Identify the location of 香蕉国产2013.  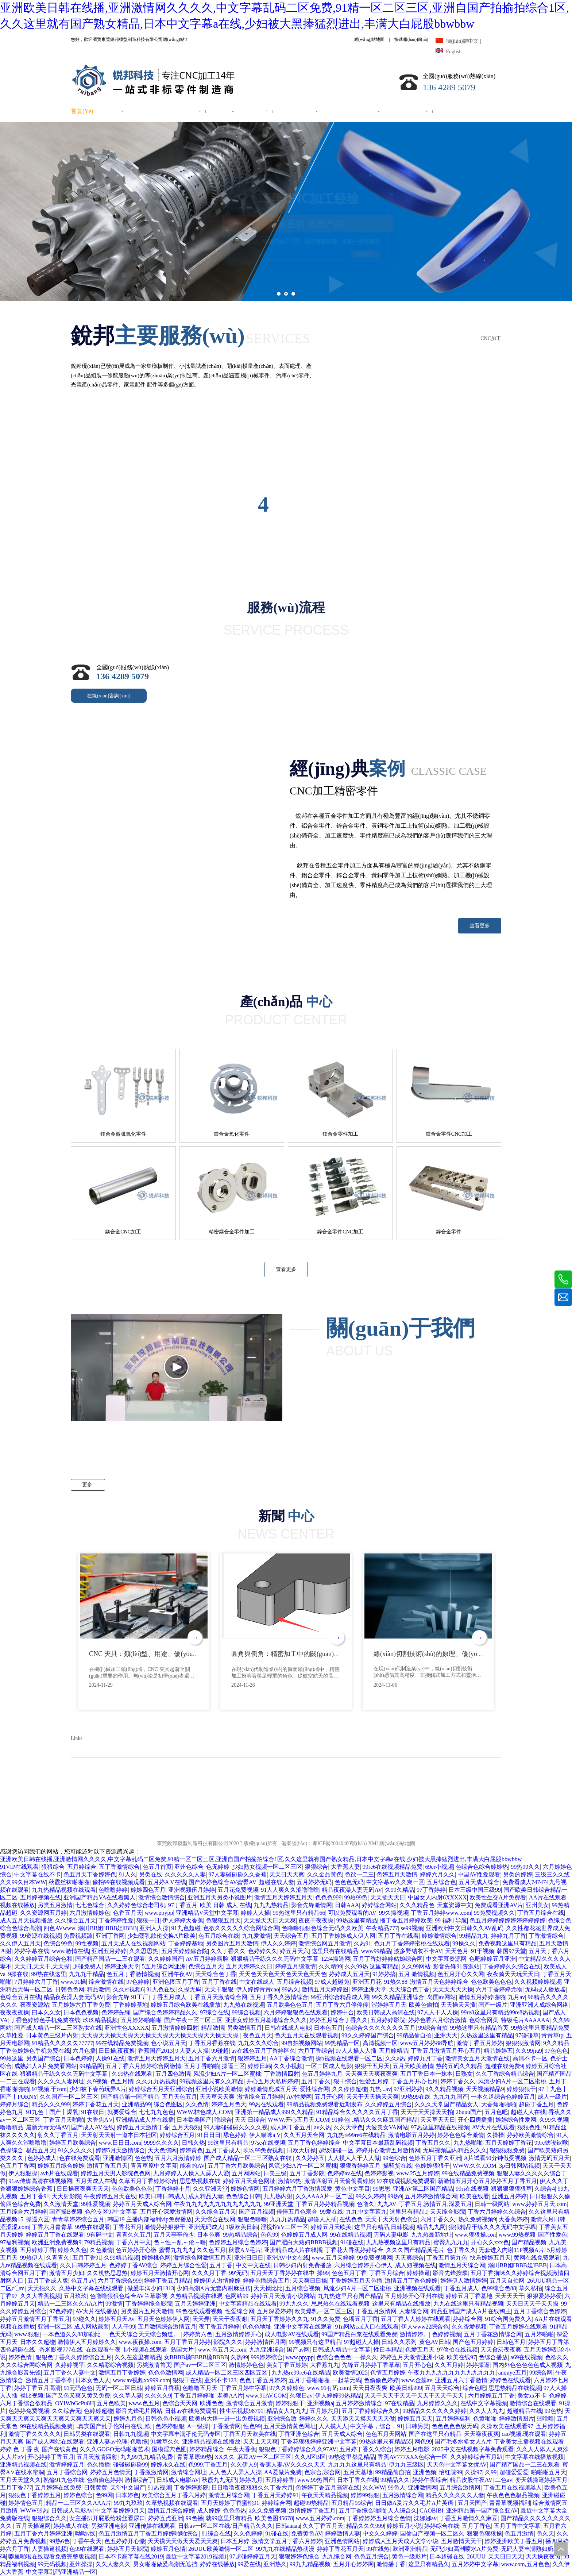
(155, 2051).